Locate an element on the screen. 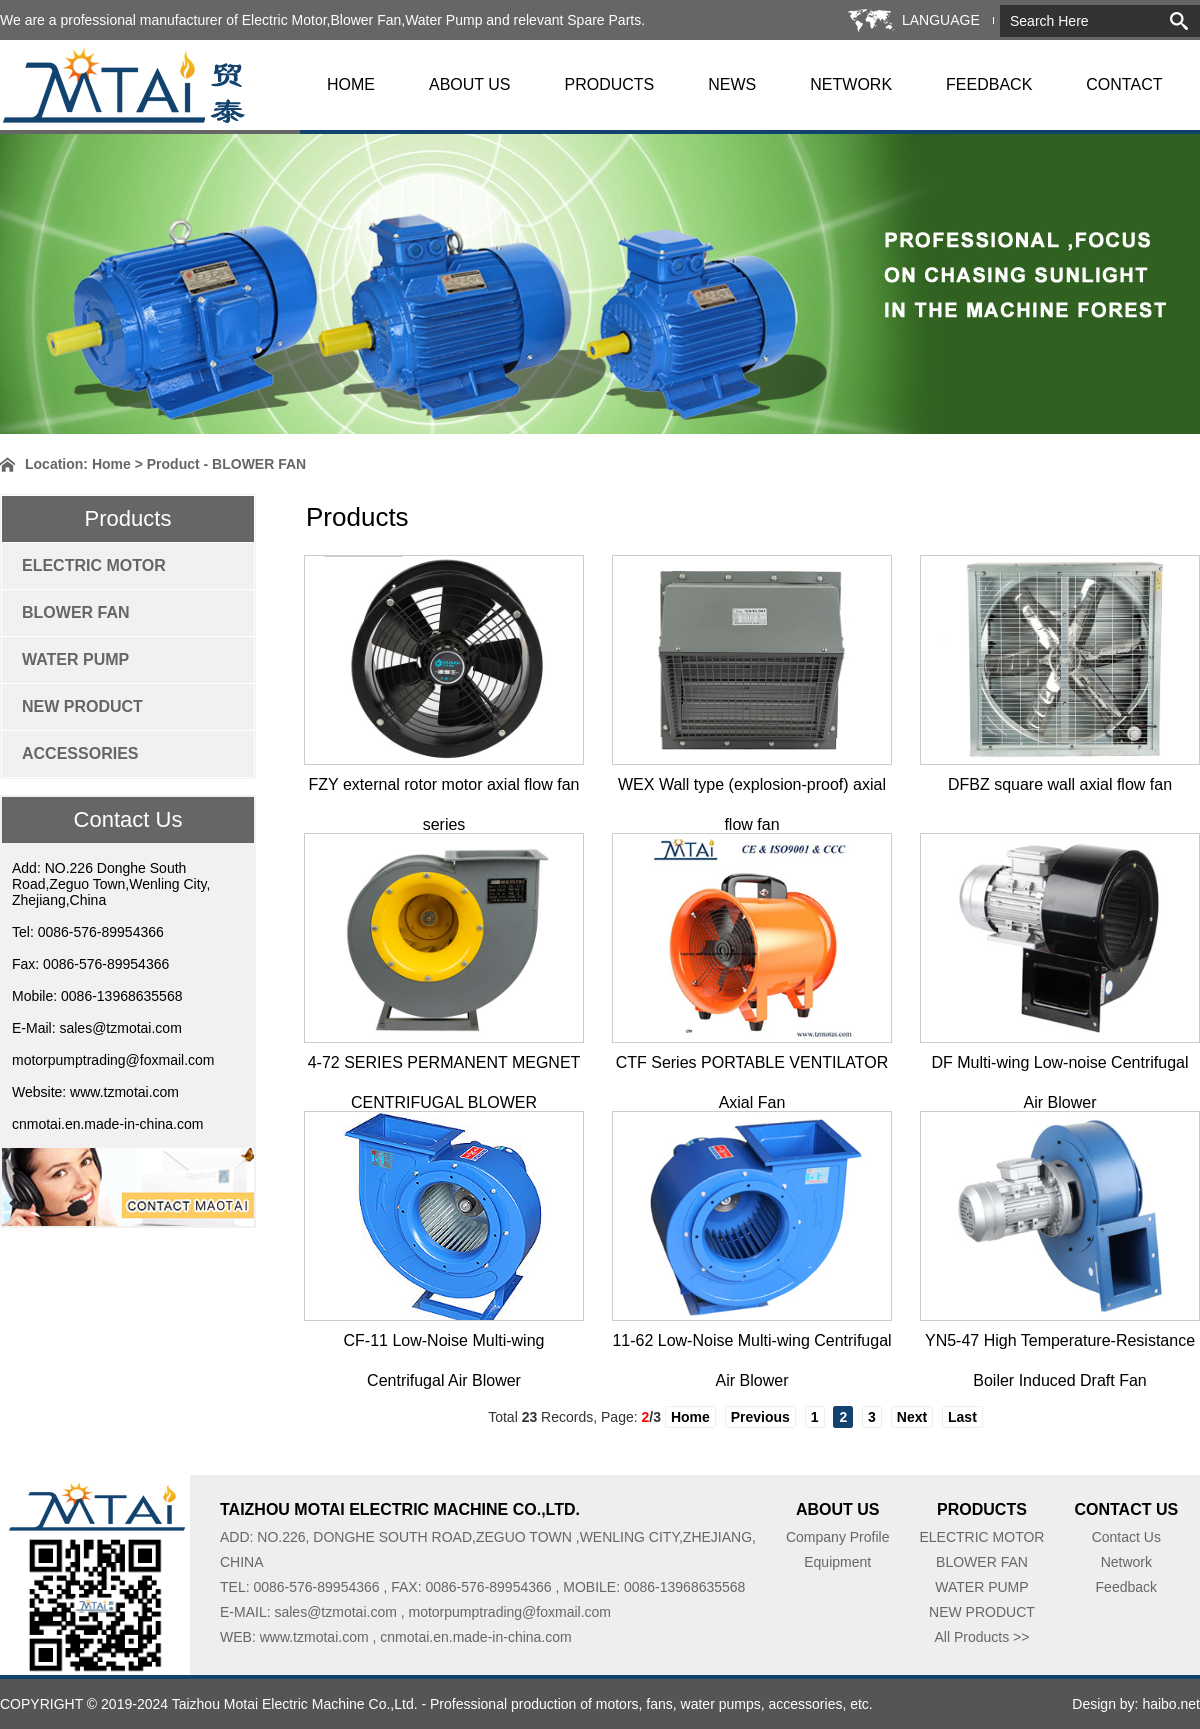 This screenshot has width=1200, height=1729. Company Profile is located at coordinates (838, 1537).